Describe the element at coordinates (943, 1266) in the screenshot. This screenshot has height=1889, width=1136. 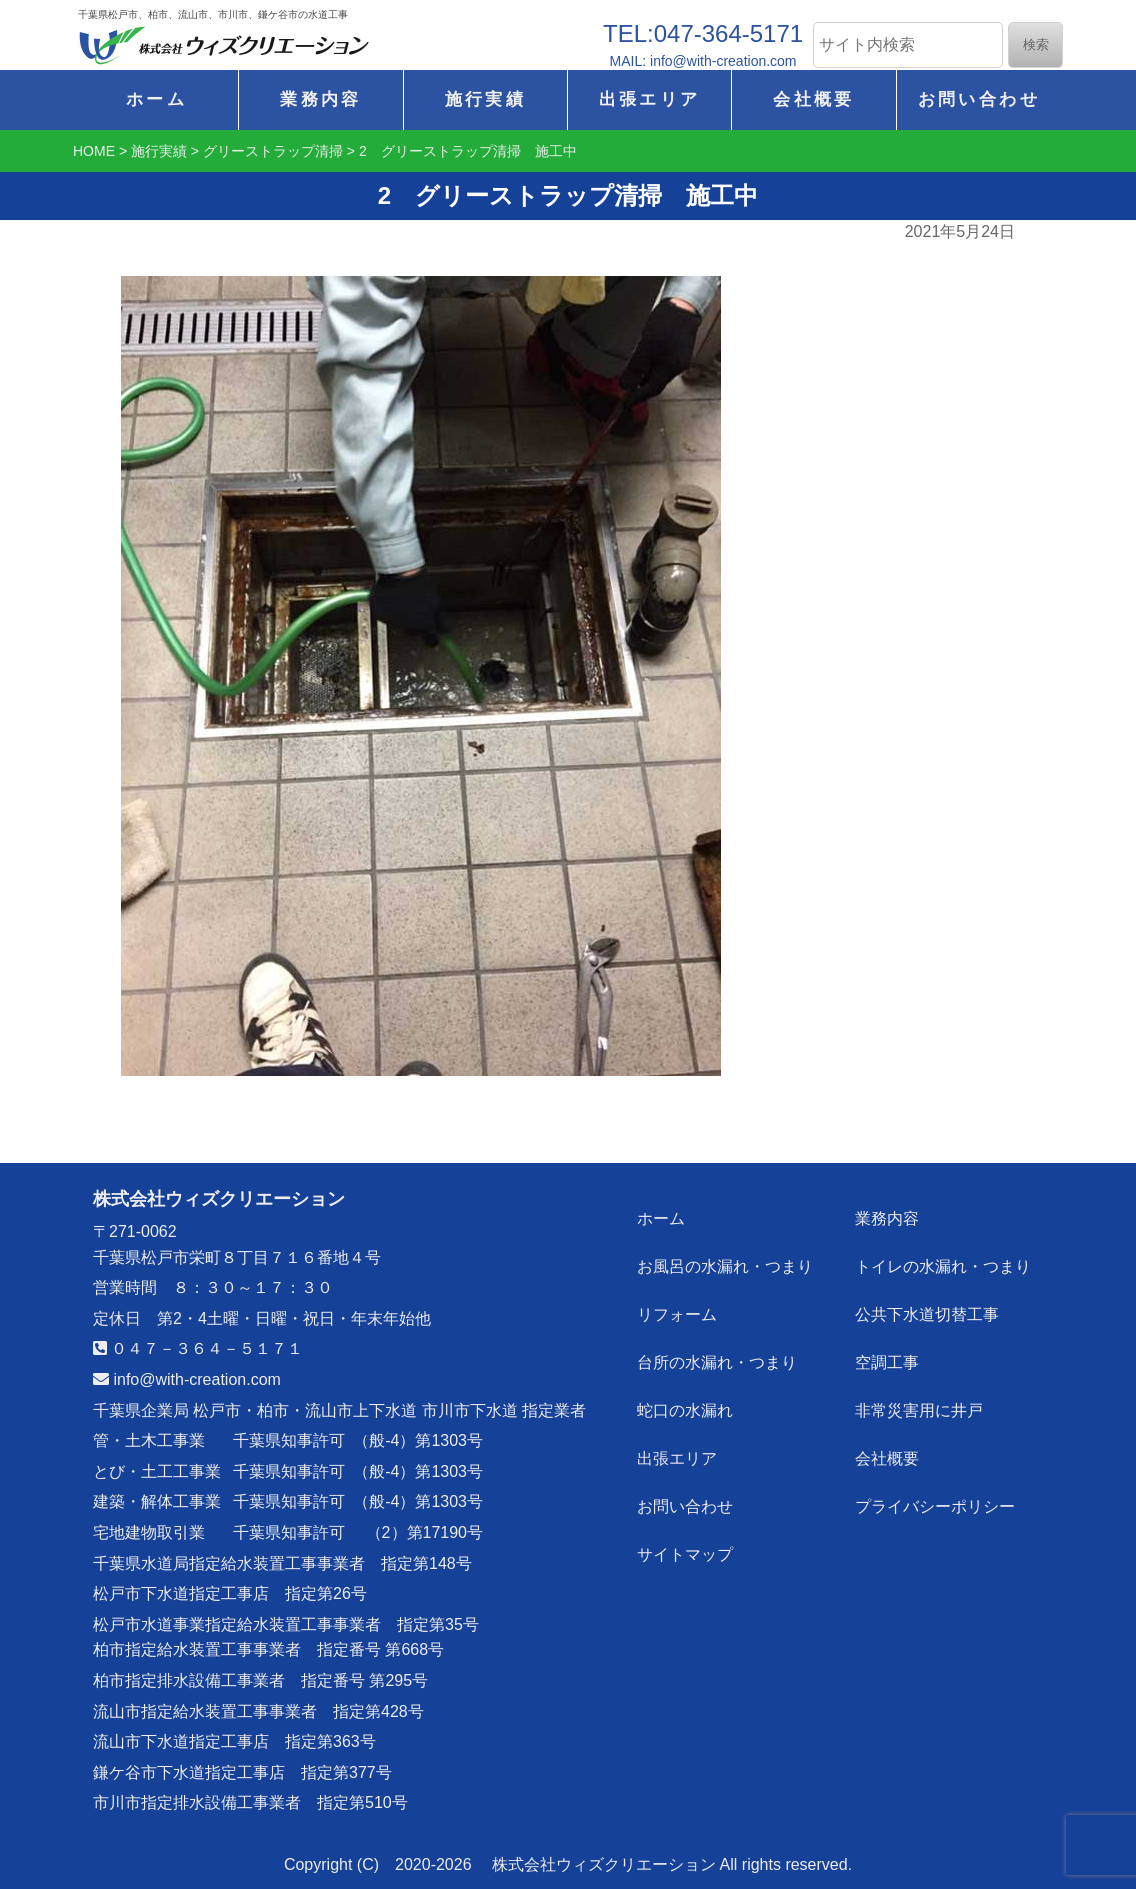
I see `トイレの水漏れ・つまり` at that location.